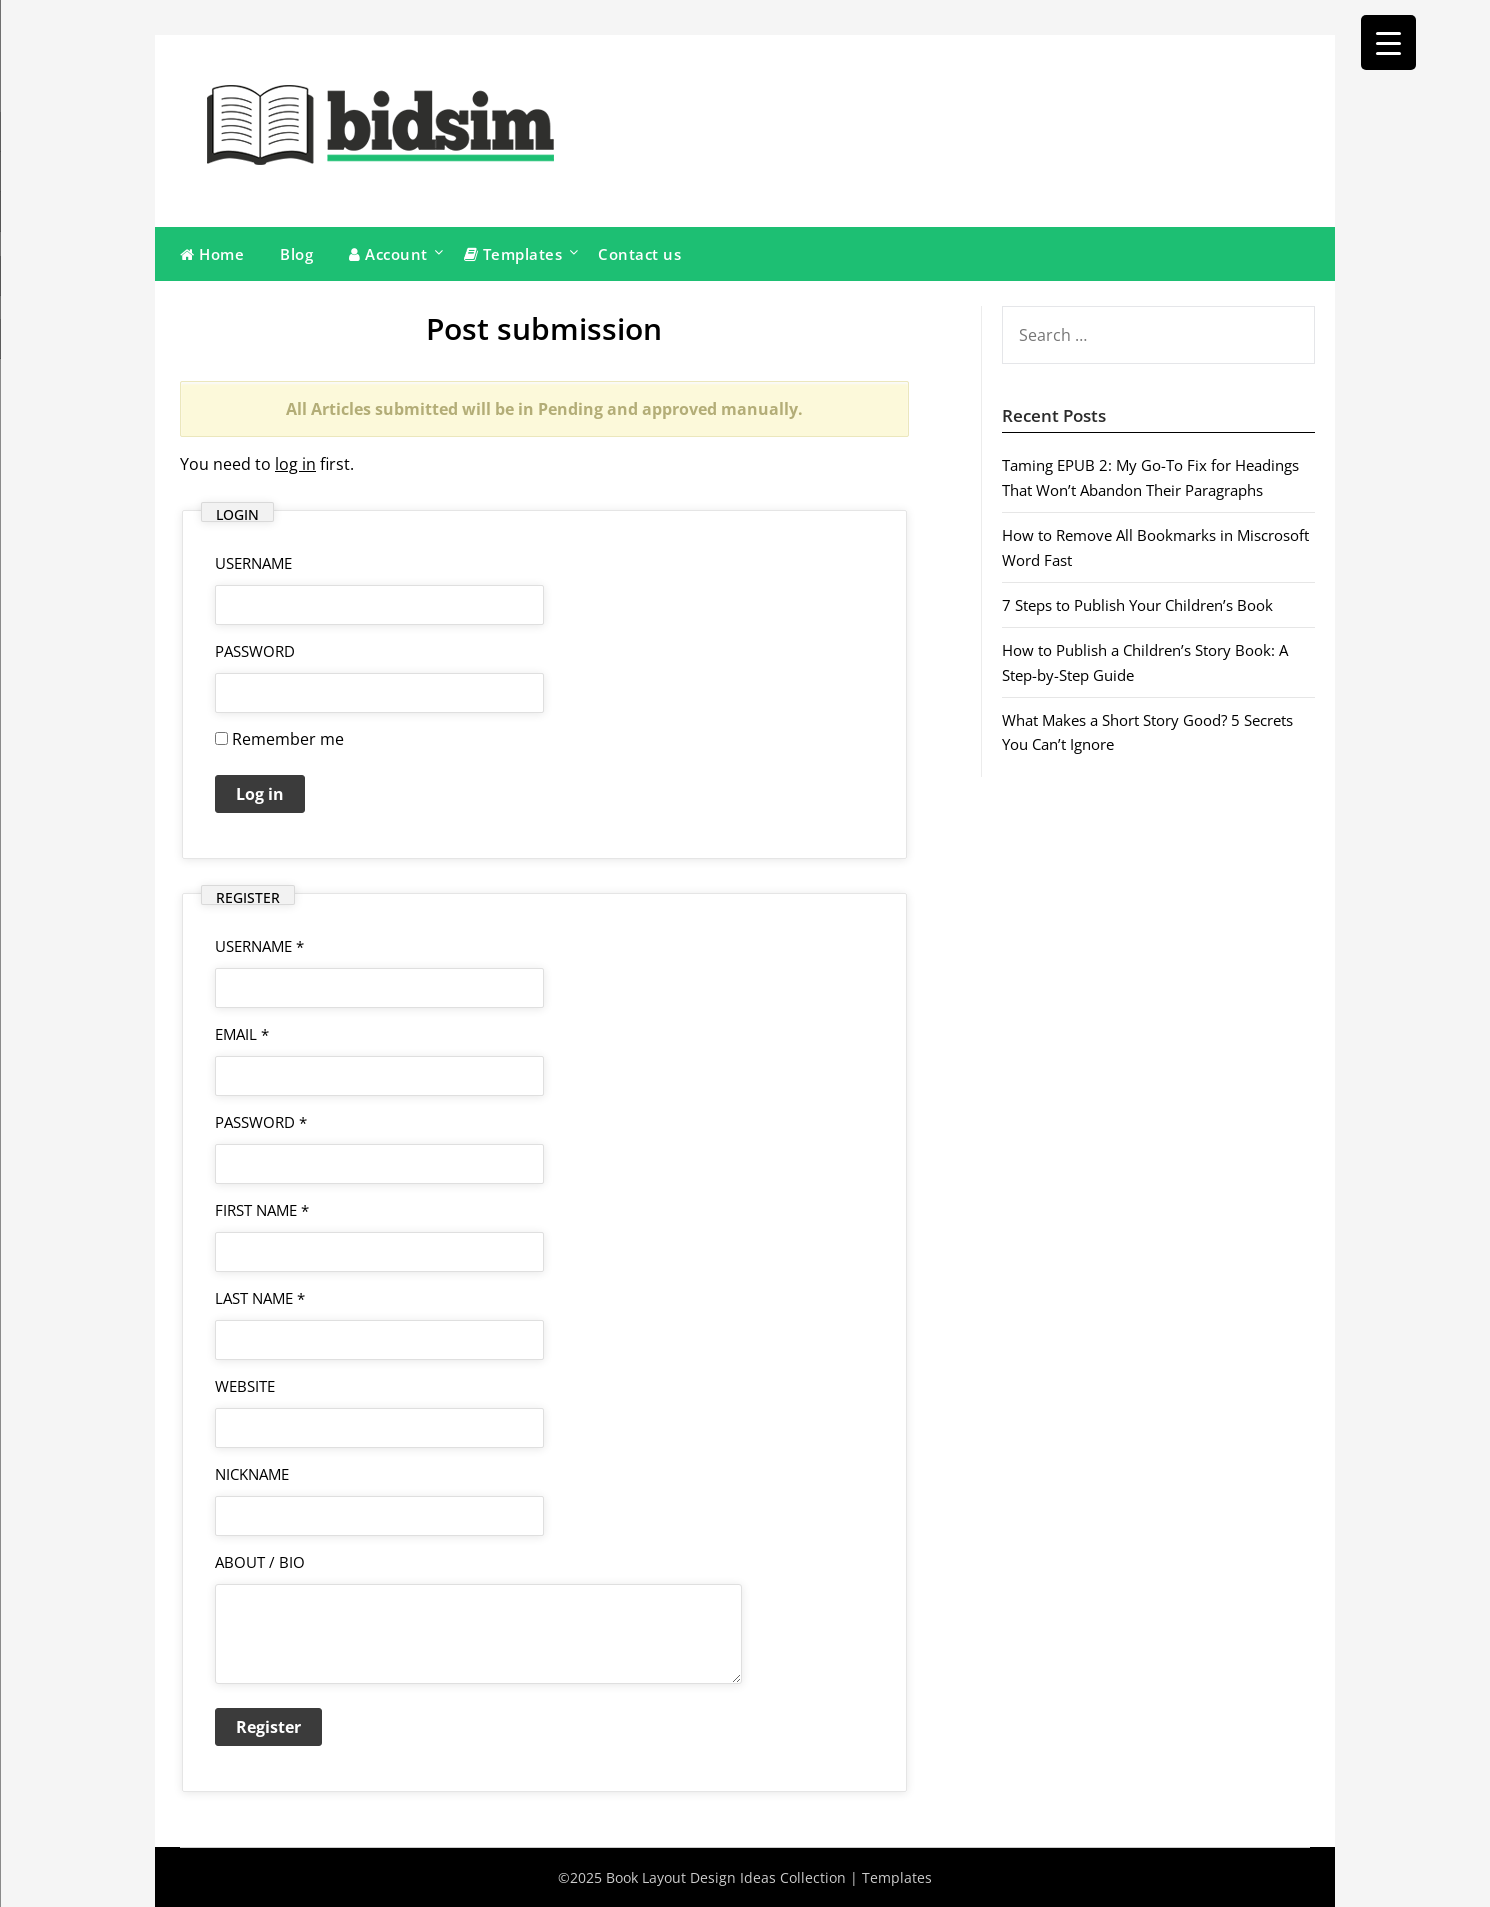 Image resolution: width=1490 pixels, height=1907 pixels. Describe the element at coordinates (295, 464) in the screenshot. I see `log in` at that location.